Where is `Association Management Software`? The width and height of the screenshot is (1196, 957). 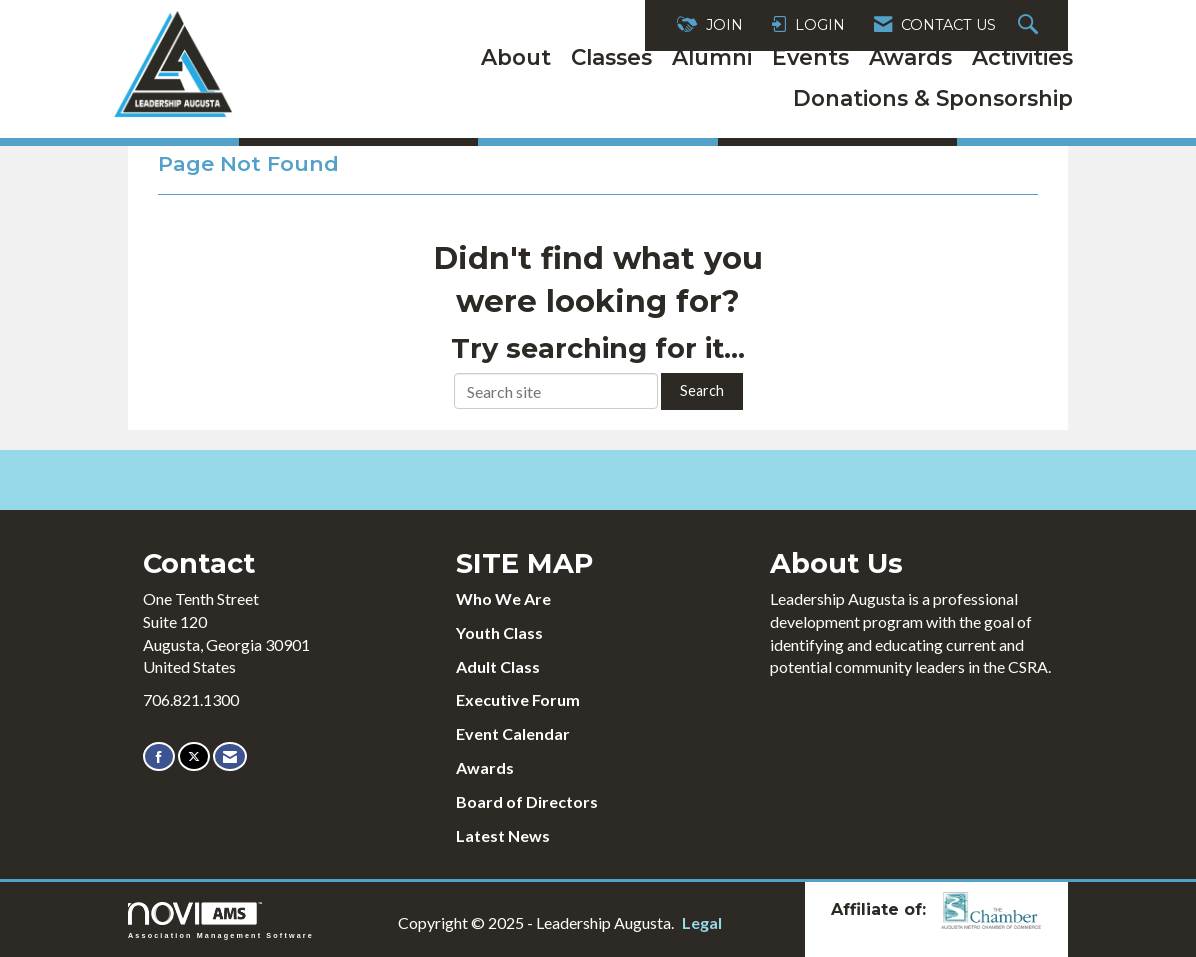
Association Management Software is located at coordinates (221, 920).